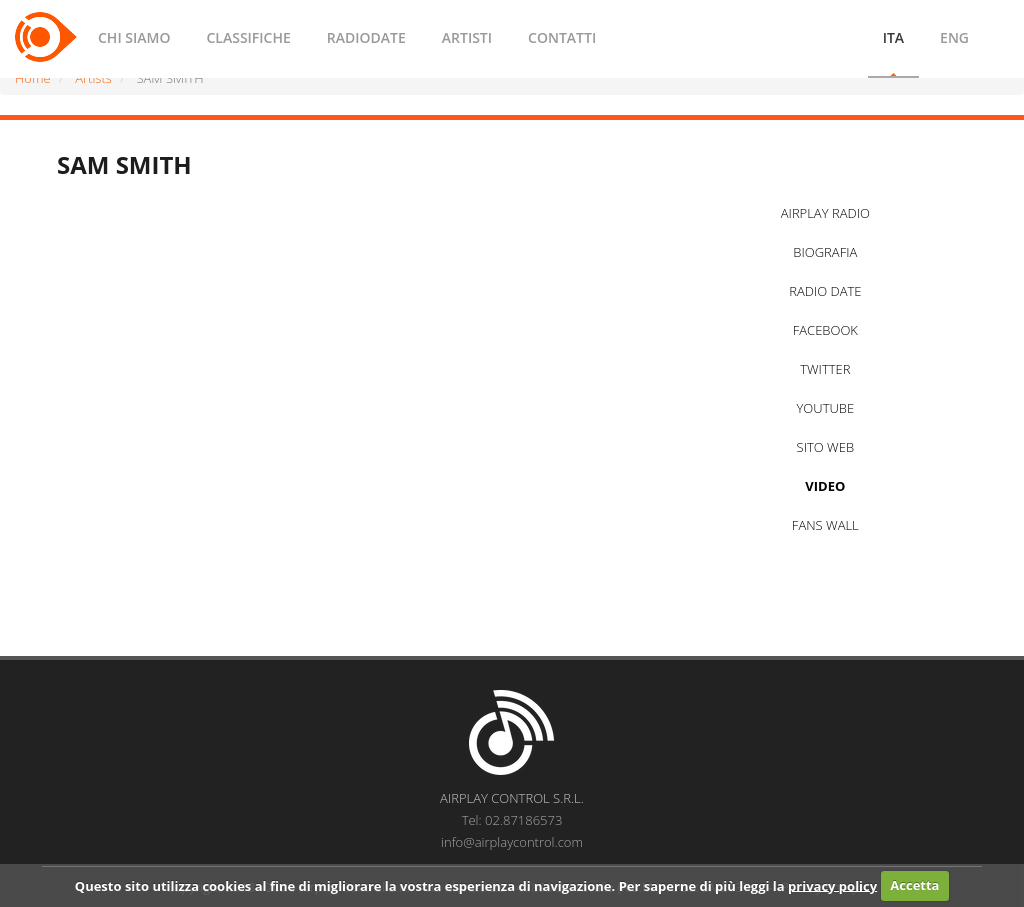 The height and width of the screenshot is (907, 1024). What do you see at coordinates (825, 408) in the screenshot?
I see `YOUTUBE` at bounding box center [825, 408].